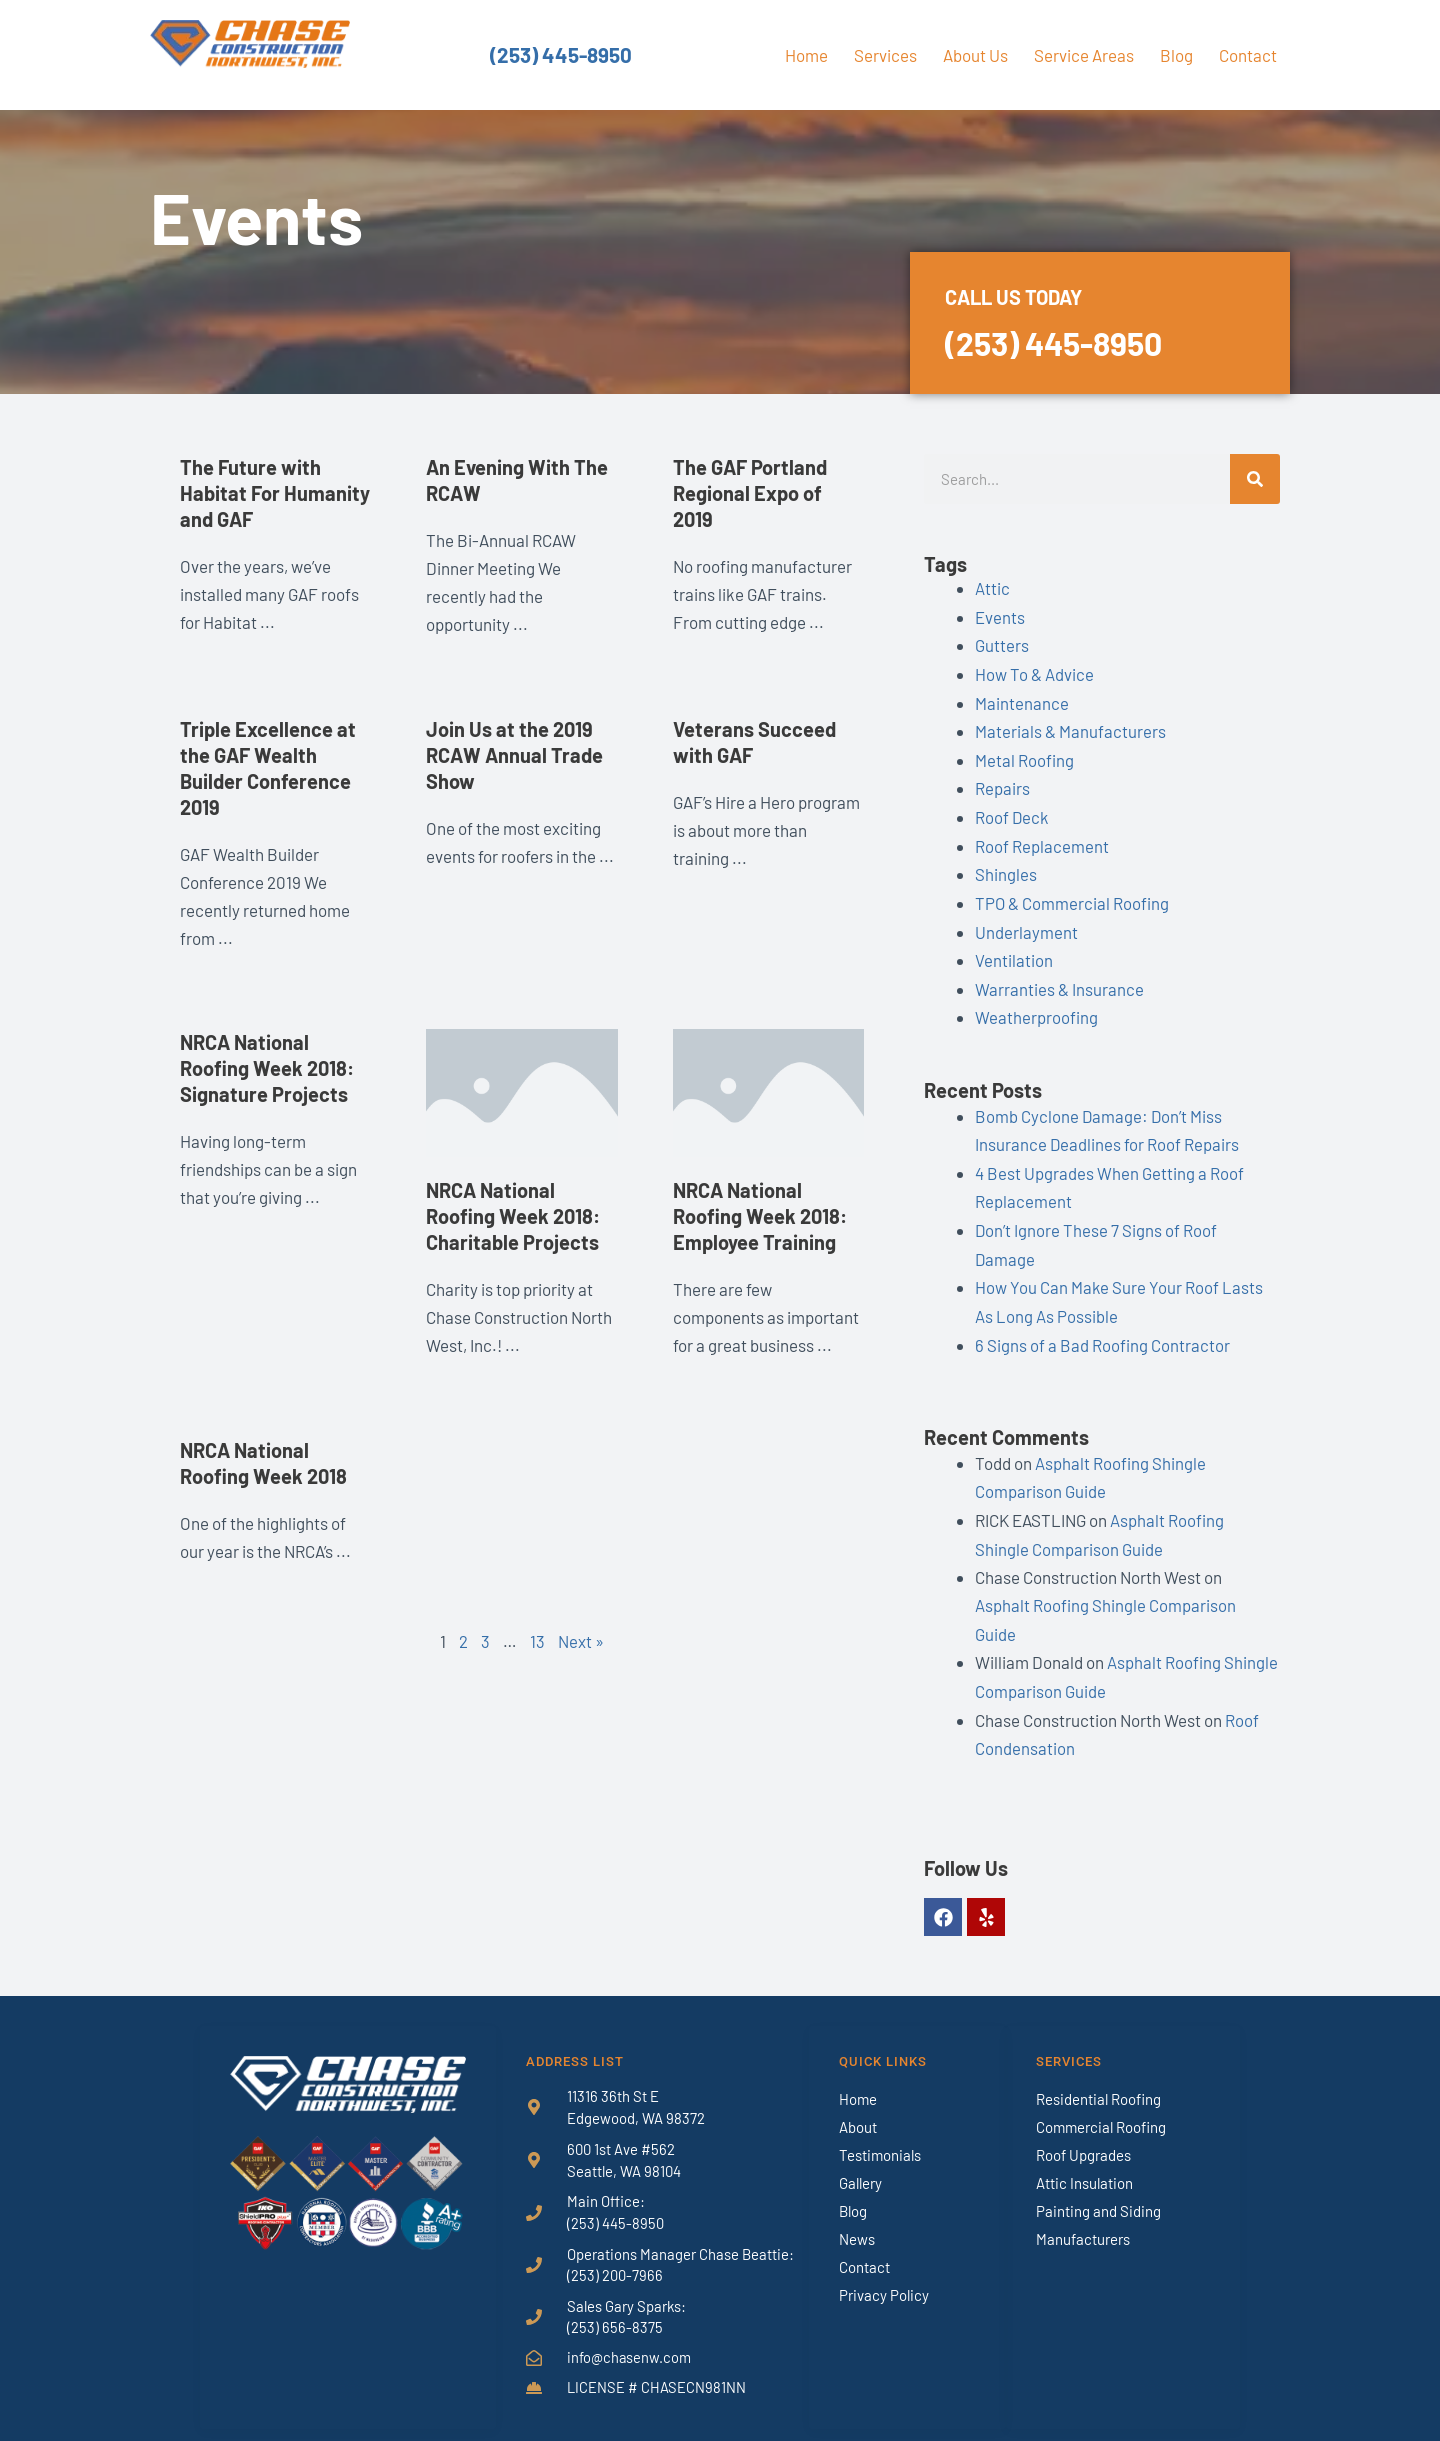 This screenshot has height=2441, width=1440. I want to click on 6 Signs of a Bad Roofing Contractor, so click(1102, 1331).